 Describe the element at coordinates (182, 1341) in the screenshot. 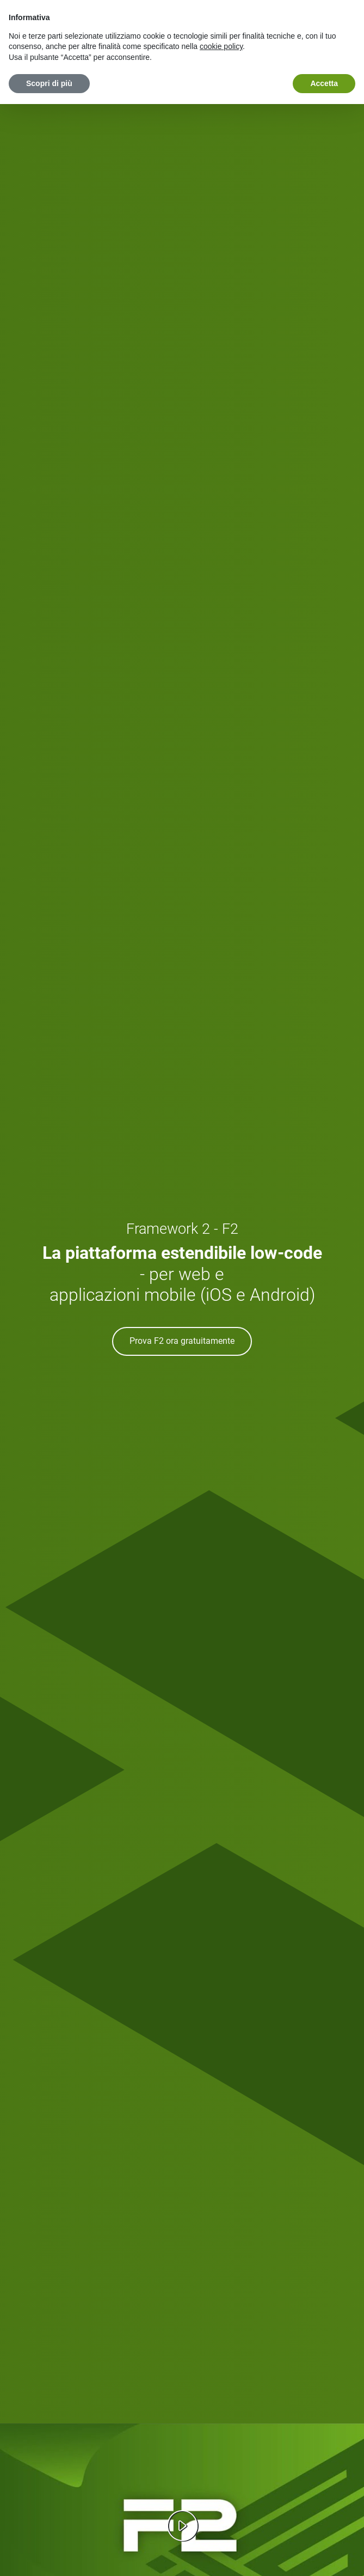

I see `Prova F2 ora gratuitamente` at that location.